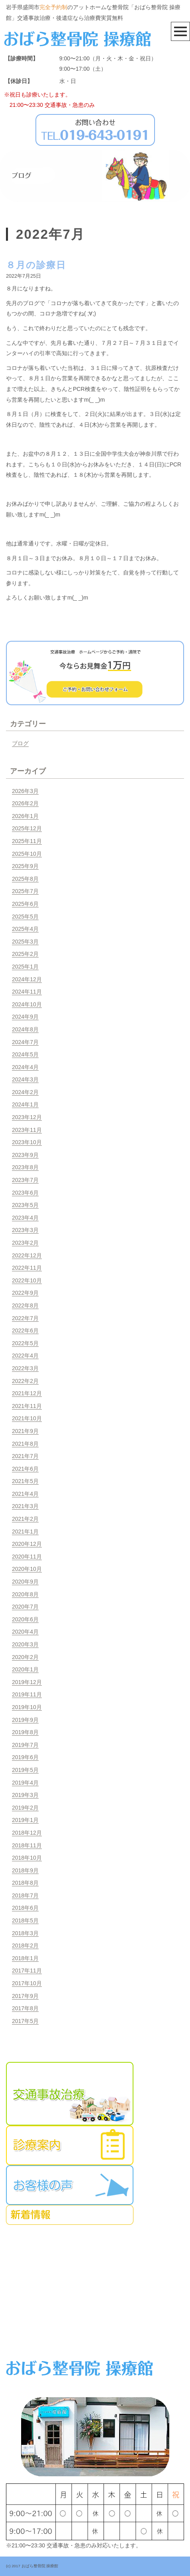 The width and height of the screenshot is (190, 2576). I want to click on 2024年1月, so click(25, 1104).